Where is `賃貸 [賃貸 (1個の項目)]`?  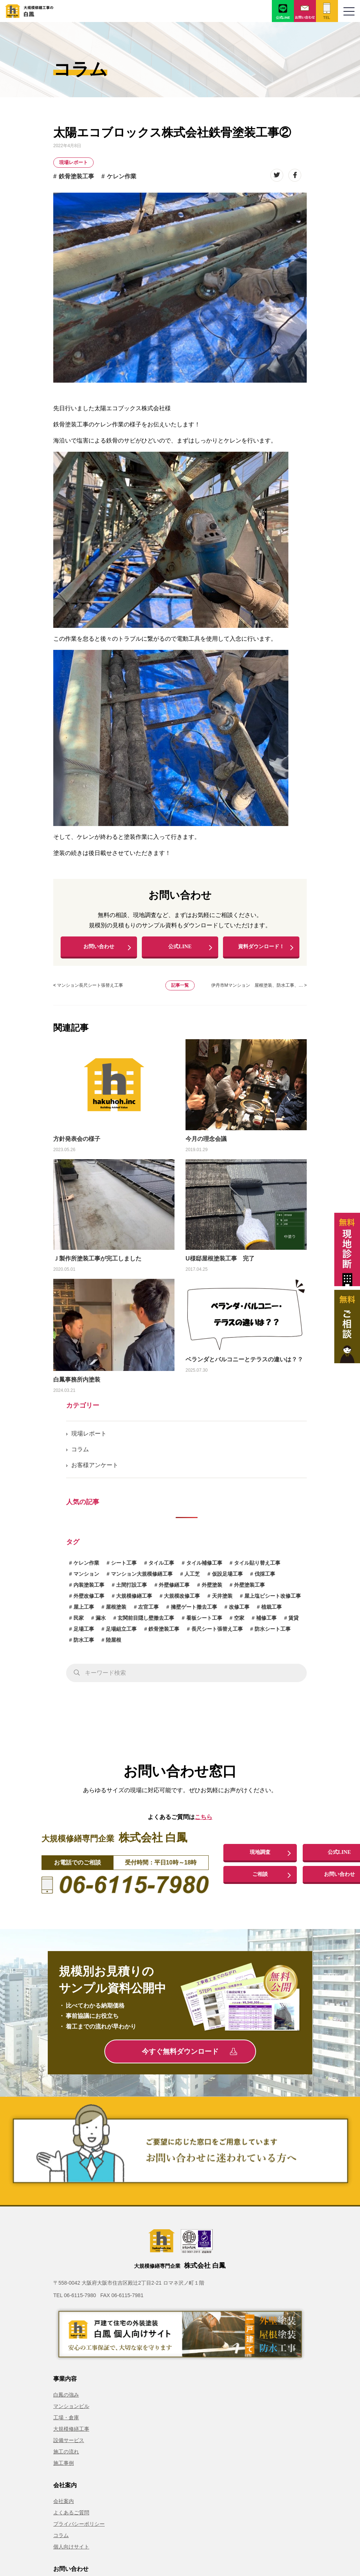 賃貸 [賃貸 (1個の項目)] is located at coordinates (293, 1622).